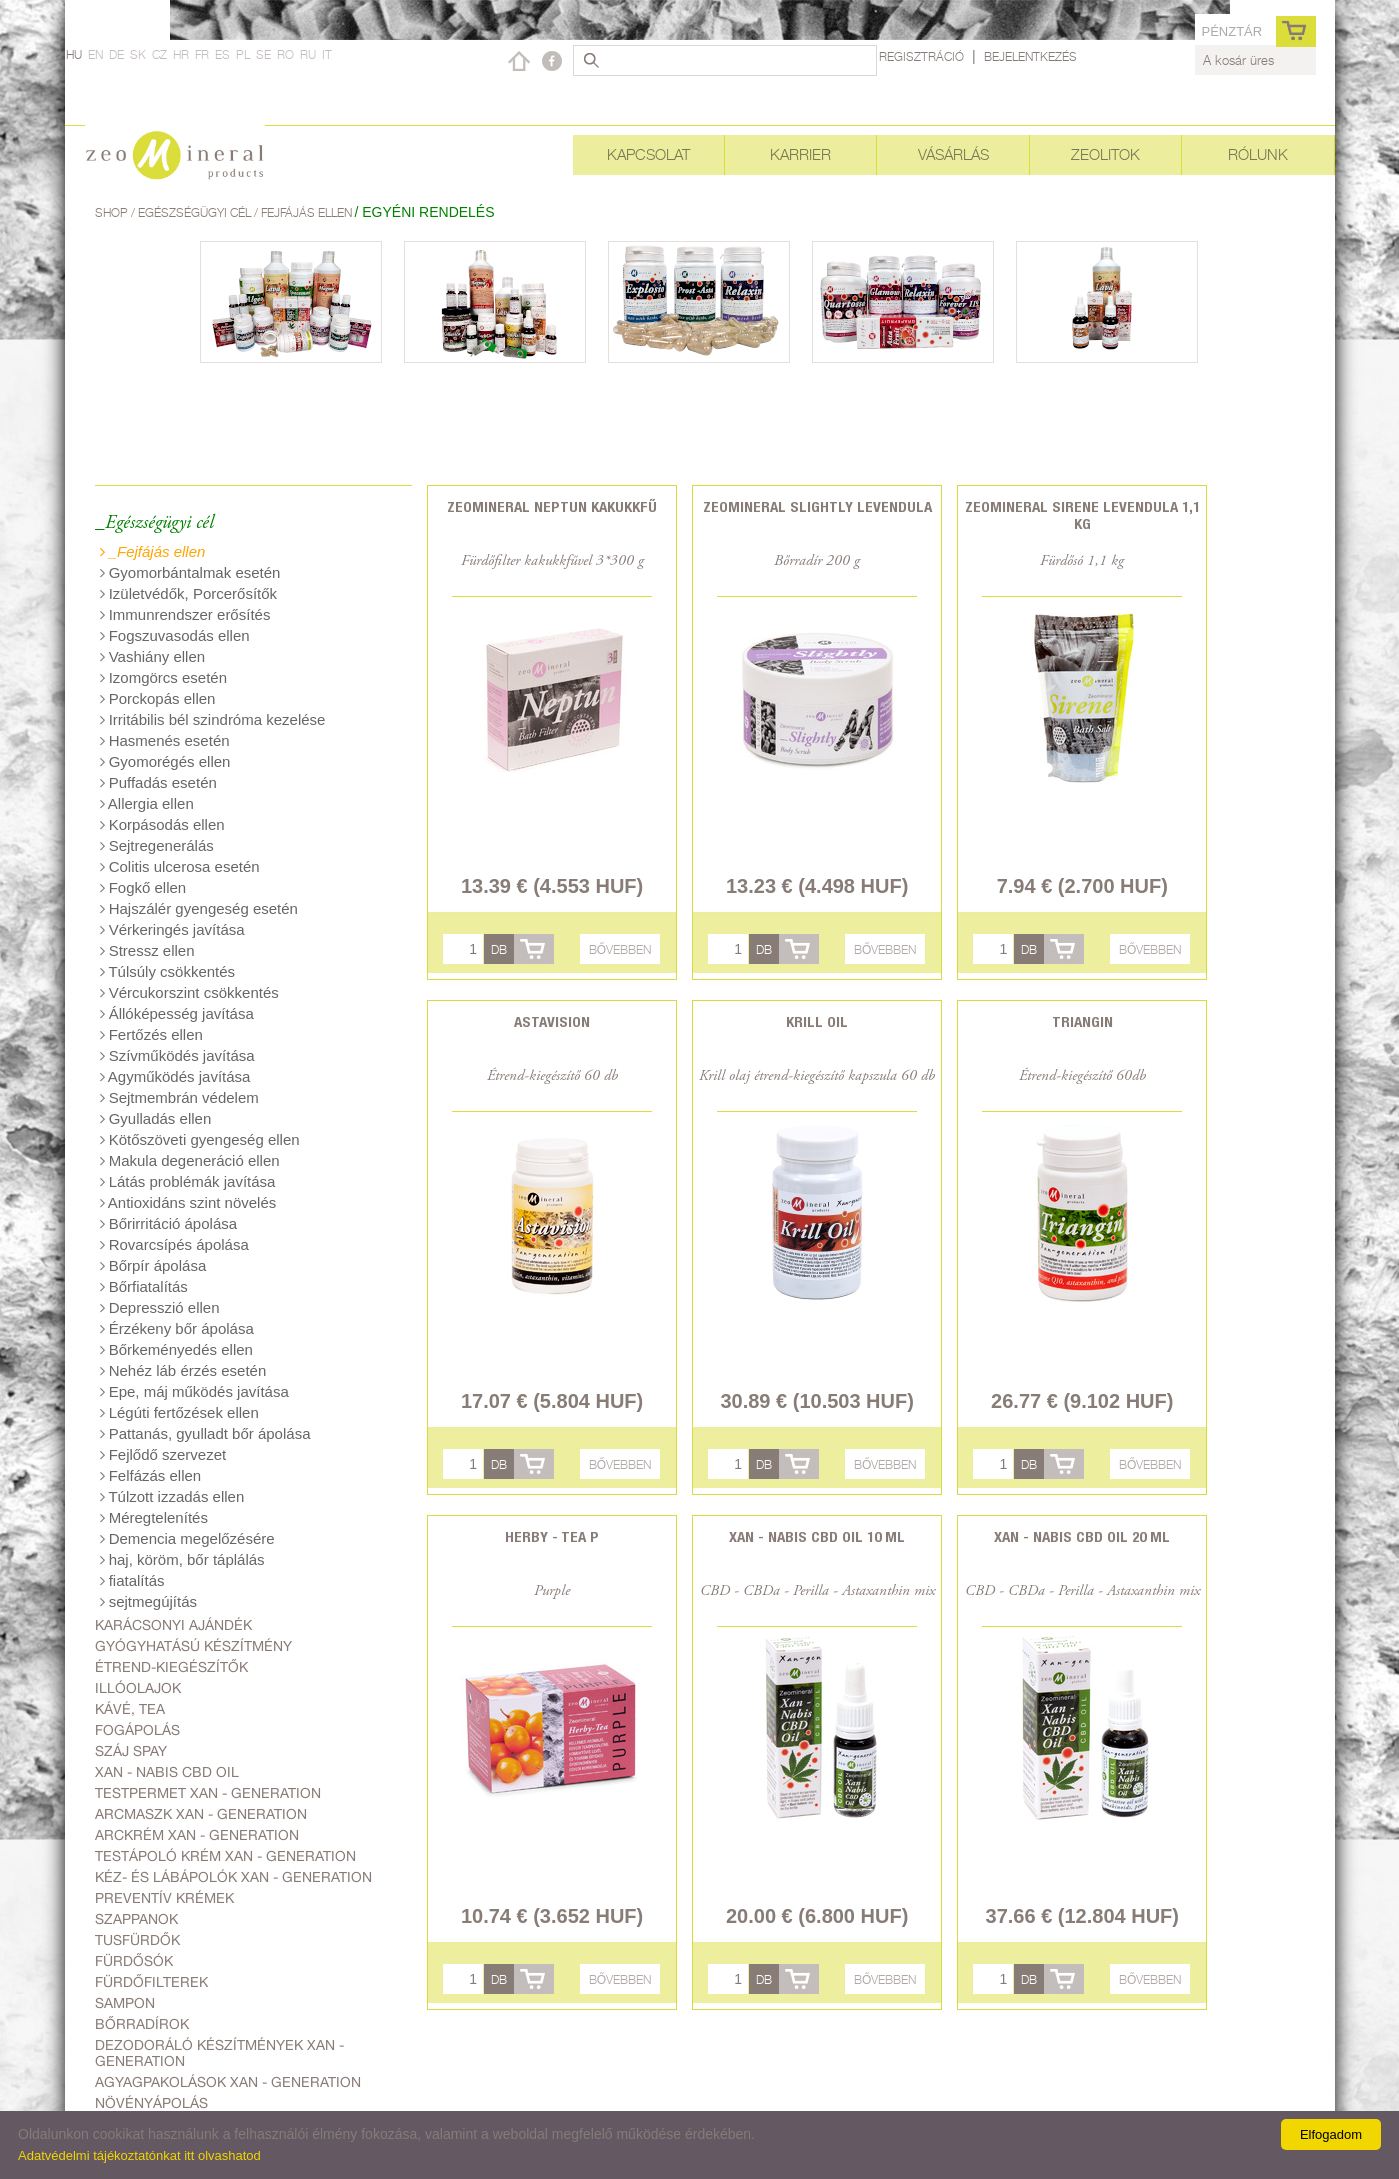 Image resolution: width=1399 pixels, height=2179 pixels. What do you see at coordinates (156, 1118) in the screenshot?
I see `Gyulladás ellen` at bounding box center [156, 1118].